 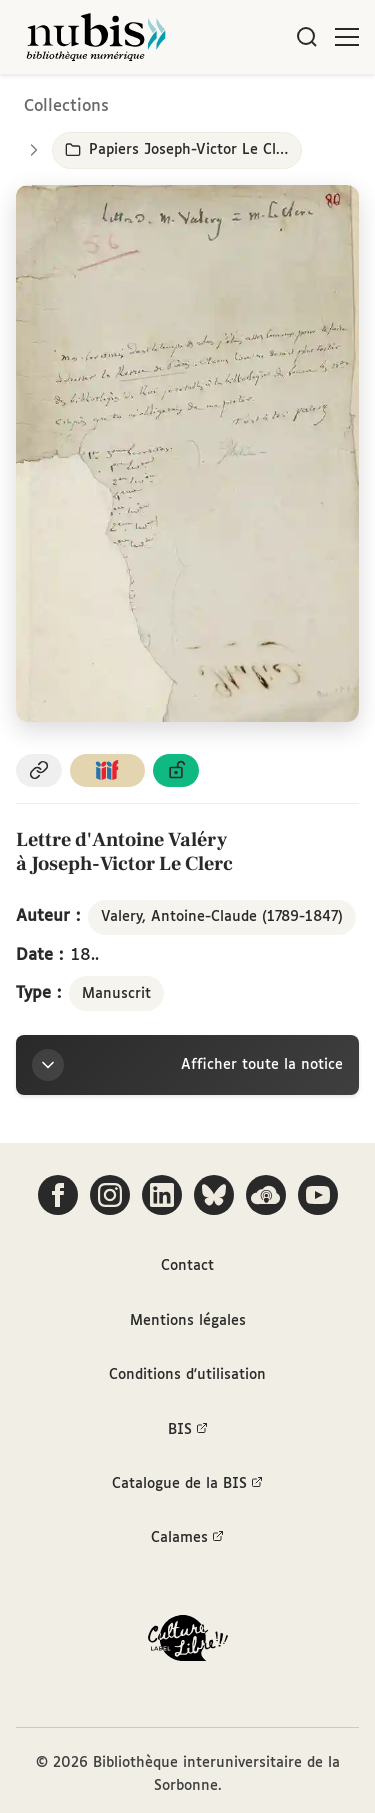 What do you see at coordinates (116, 994) in the screenshot?
I see `Manuscrit` at bounding box center [116, 994].